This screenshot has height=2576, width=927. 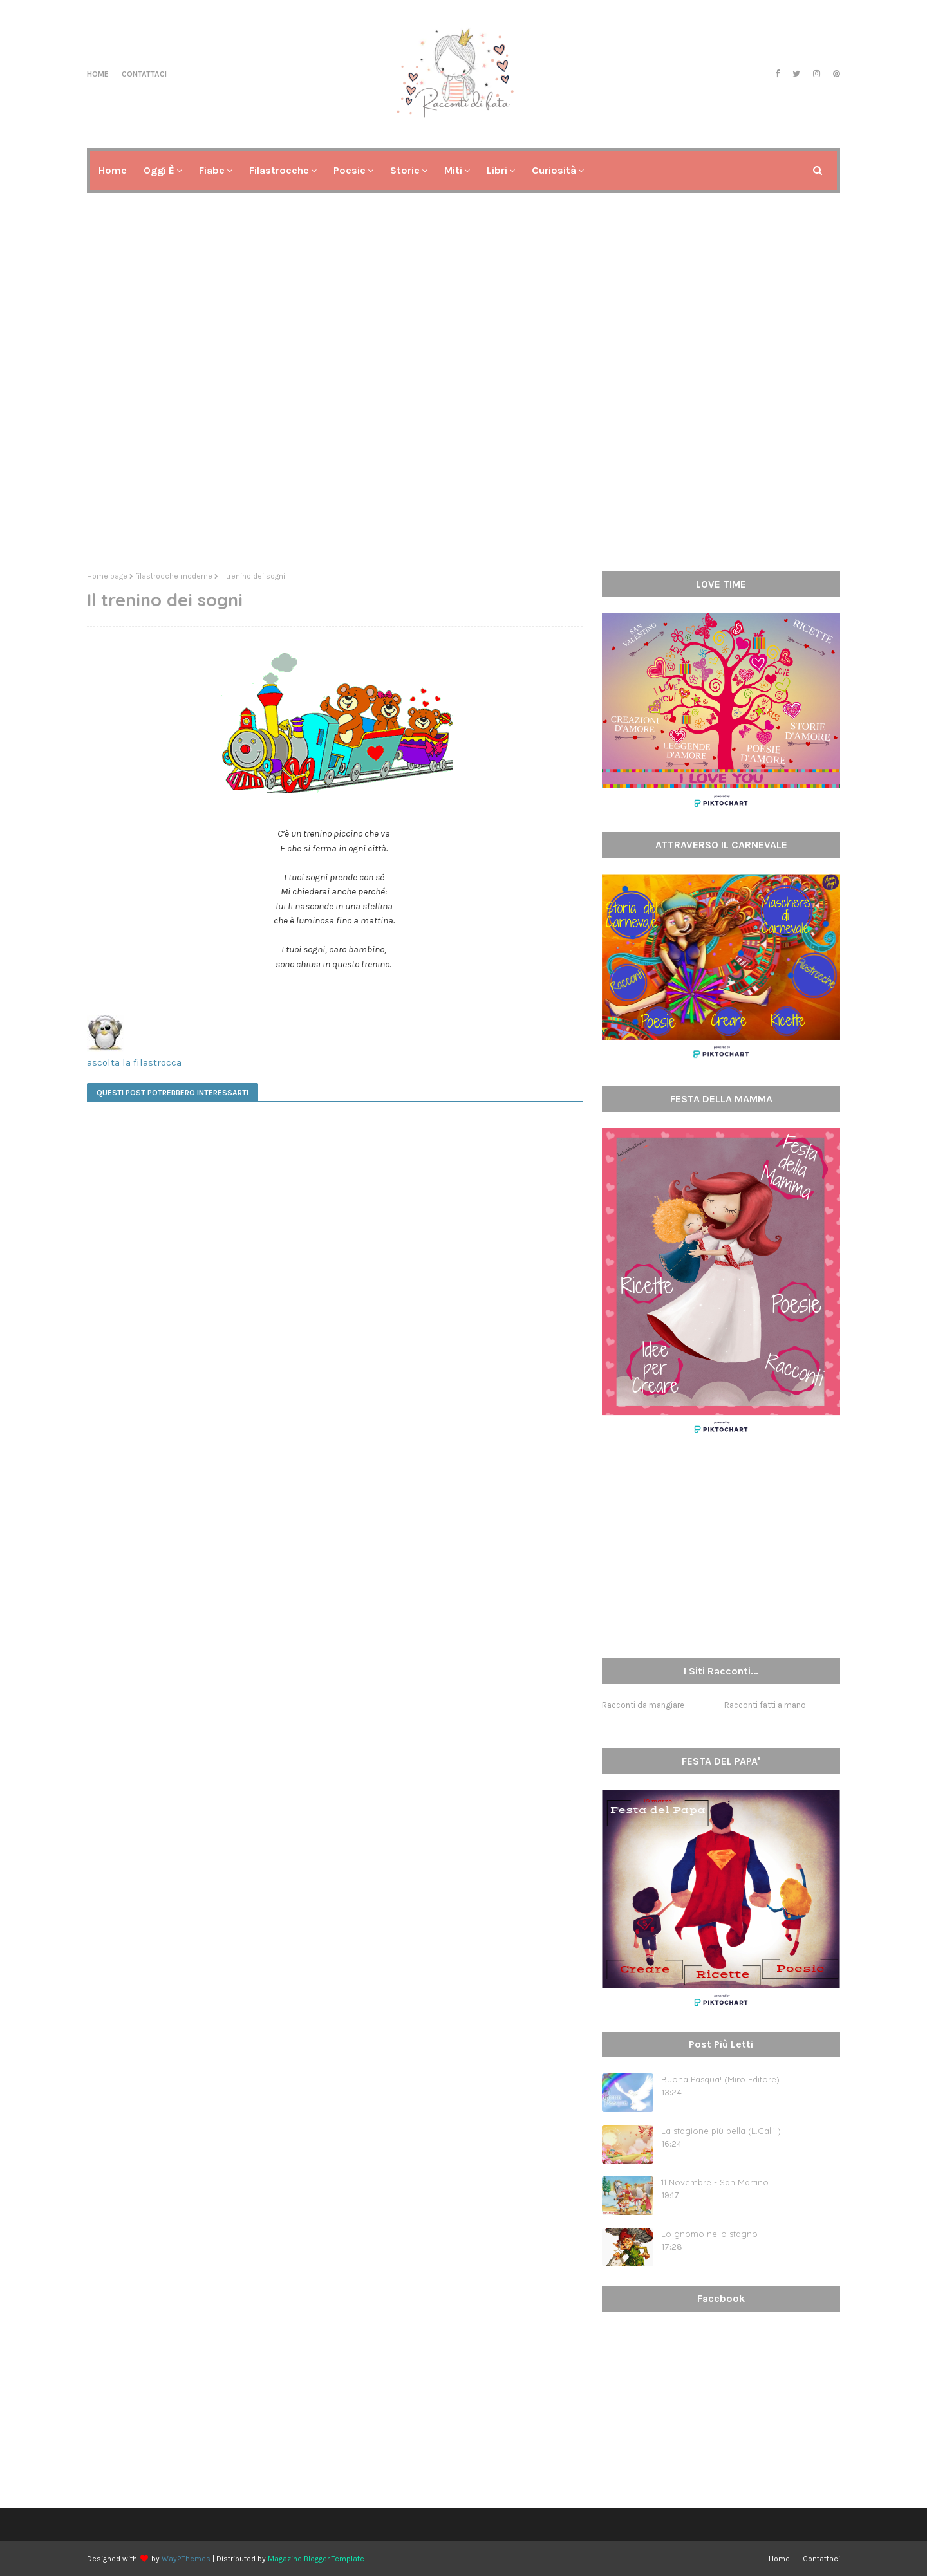 What do you see at coordinates (316, 2558) in the screenshot?
I see `Magazine Blogger Template` at bounding box center [316, 2558].